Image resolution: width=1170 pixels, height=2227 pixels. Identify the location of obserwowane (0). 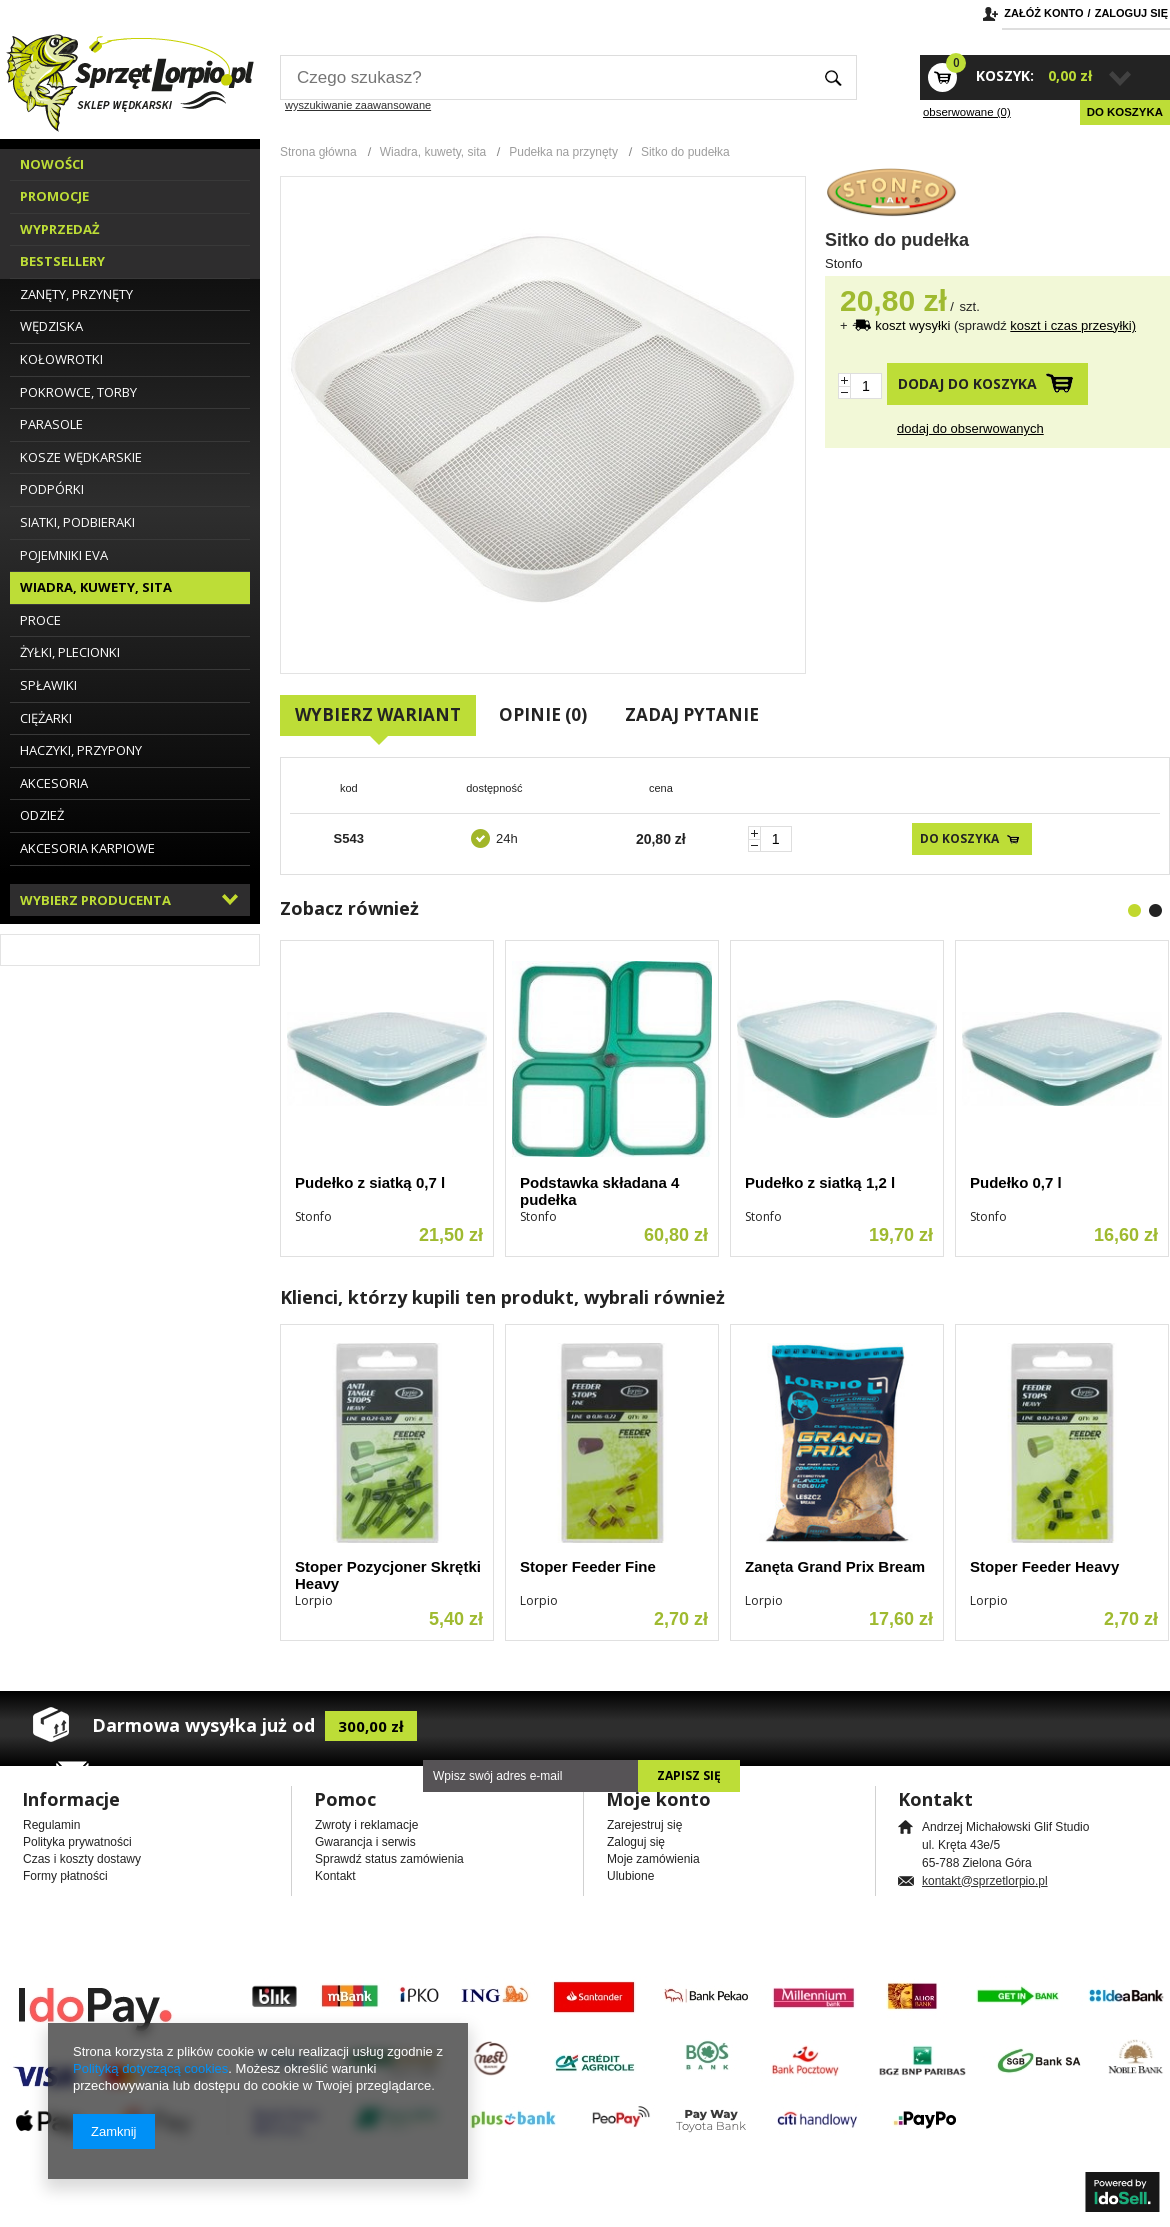
(967, 112).